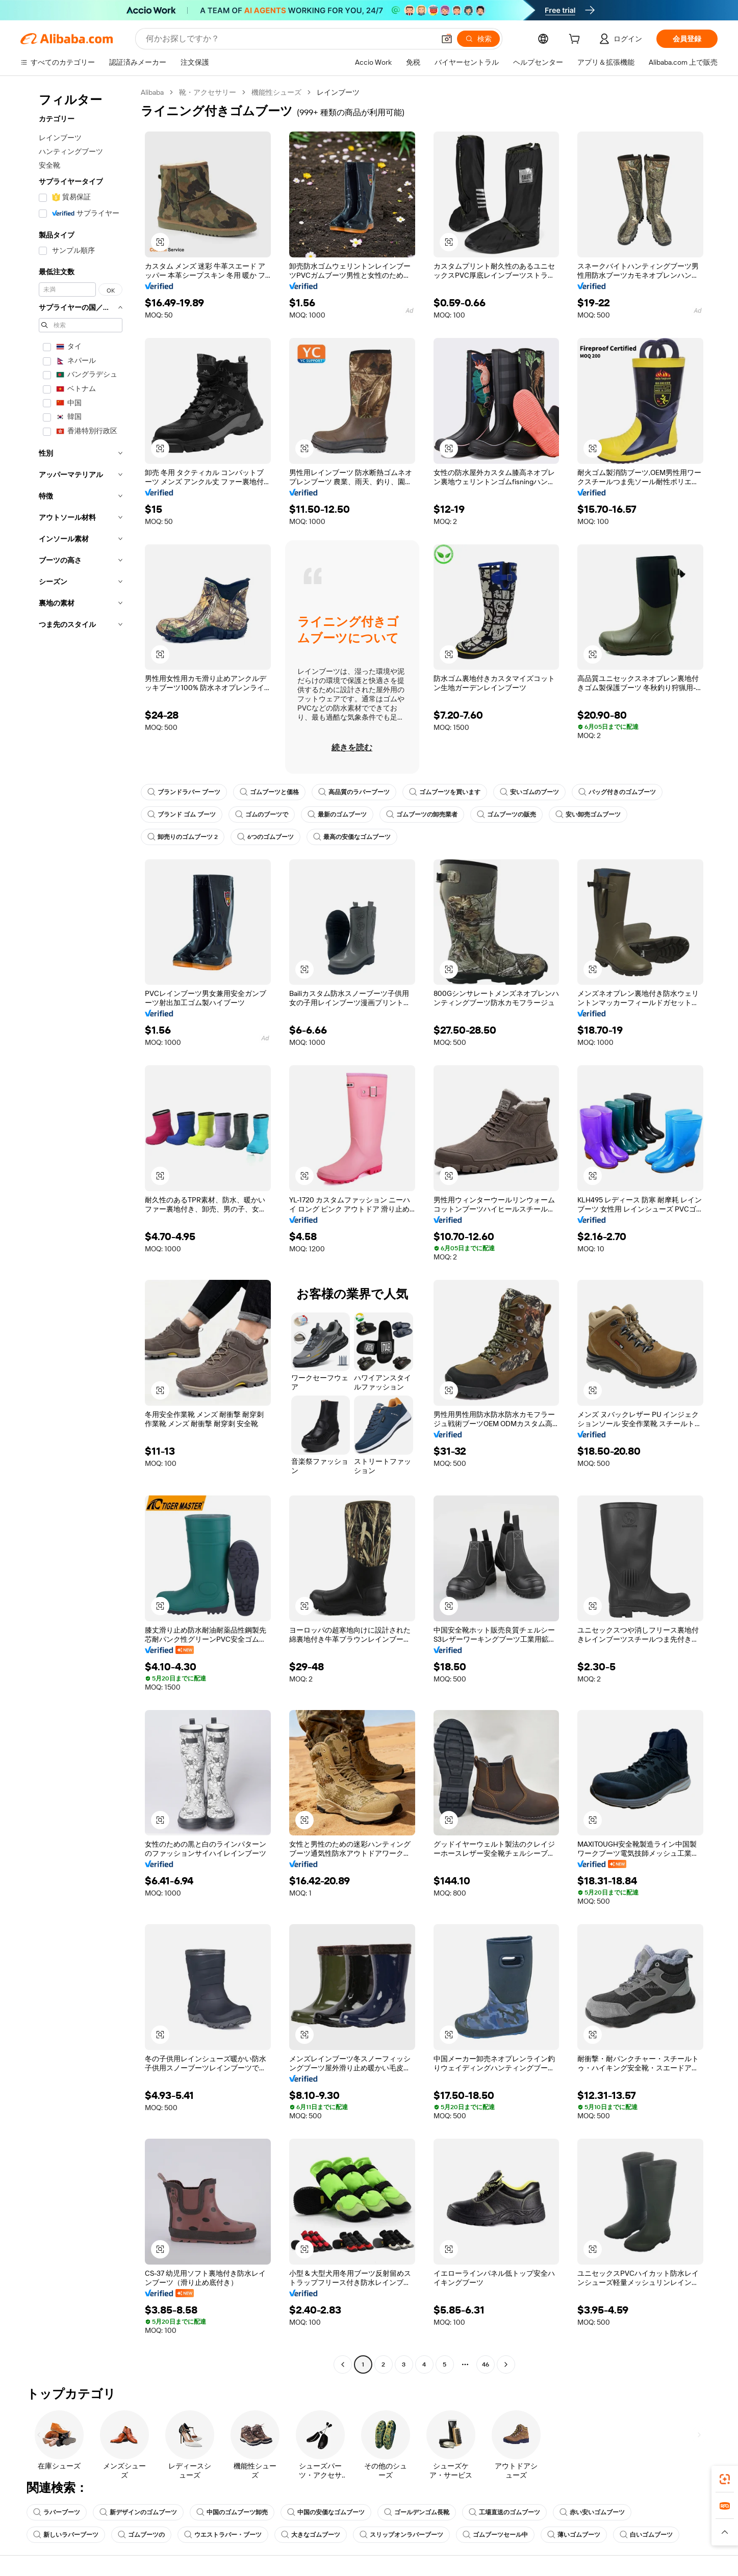 The image size is (738, 2576). What do you see at coordinates (326, 2512) in the screenshot?
I see `中国の安価なゴムブーツ` at bounding box center [326, 2512].